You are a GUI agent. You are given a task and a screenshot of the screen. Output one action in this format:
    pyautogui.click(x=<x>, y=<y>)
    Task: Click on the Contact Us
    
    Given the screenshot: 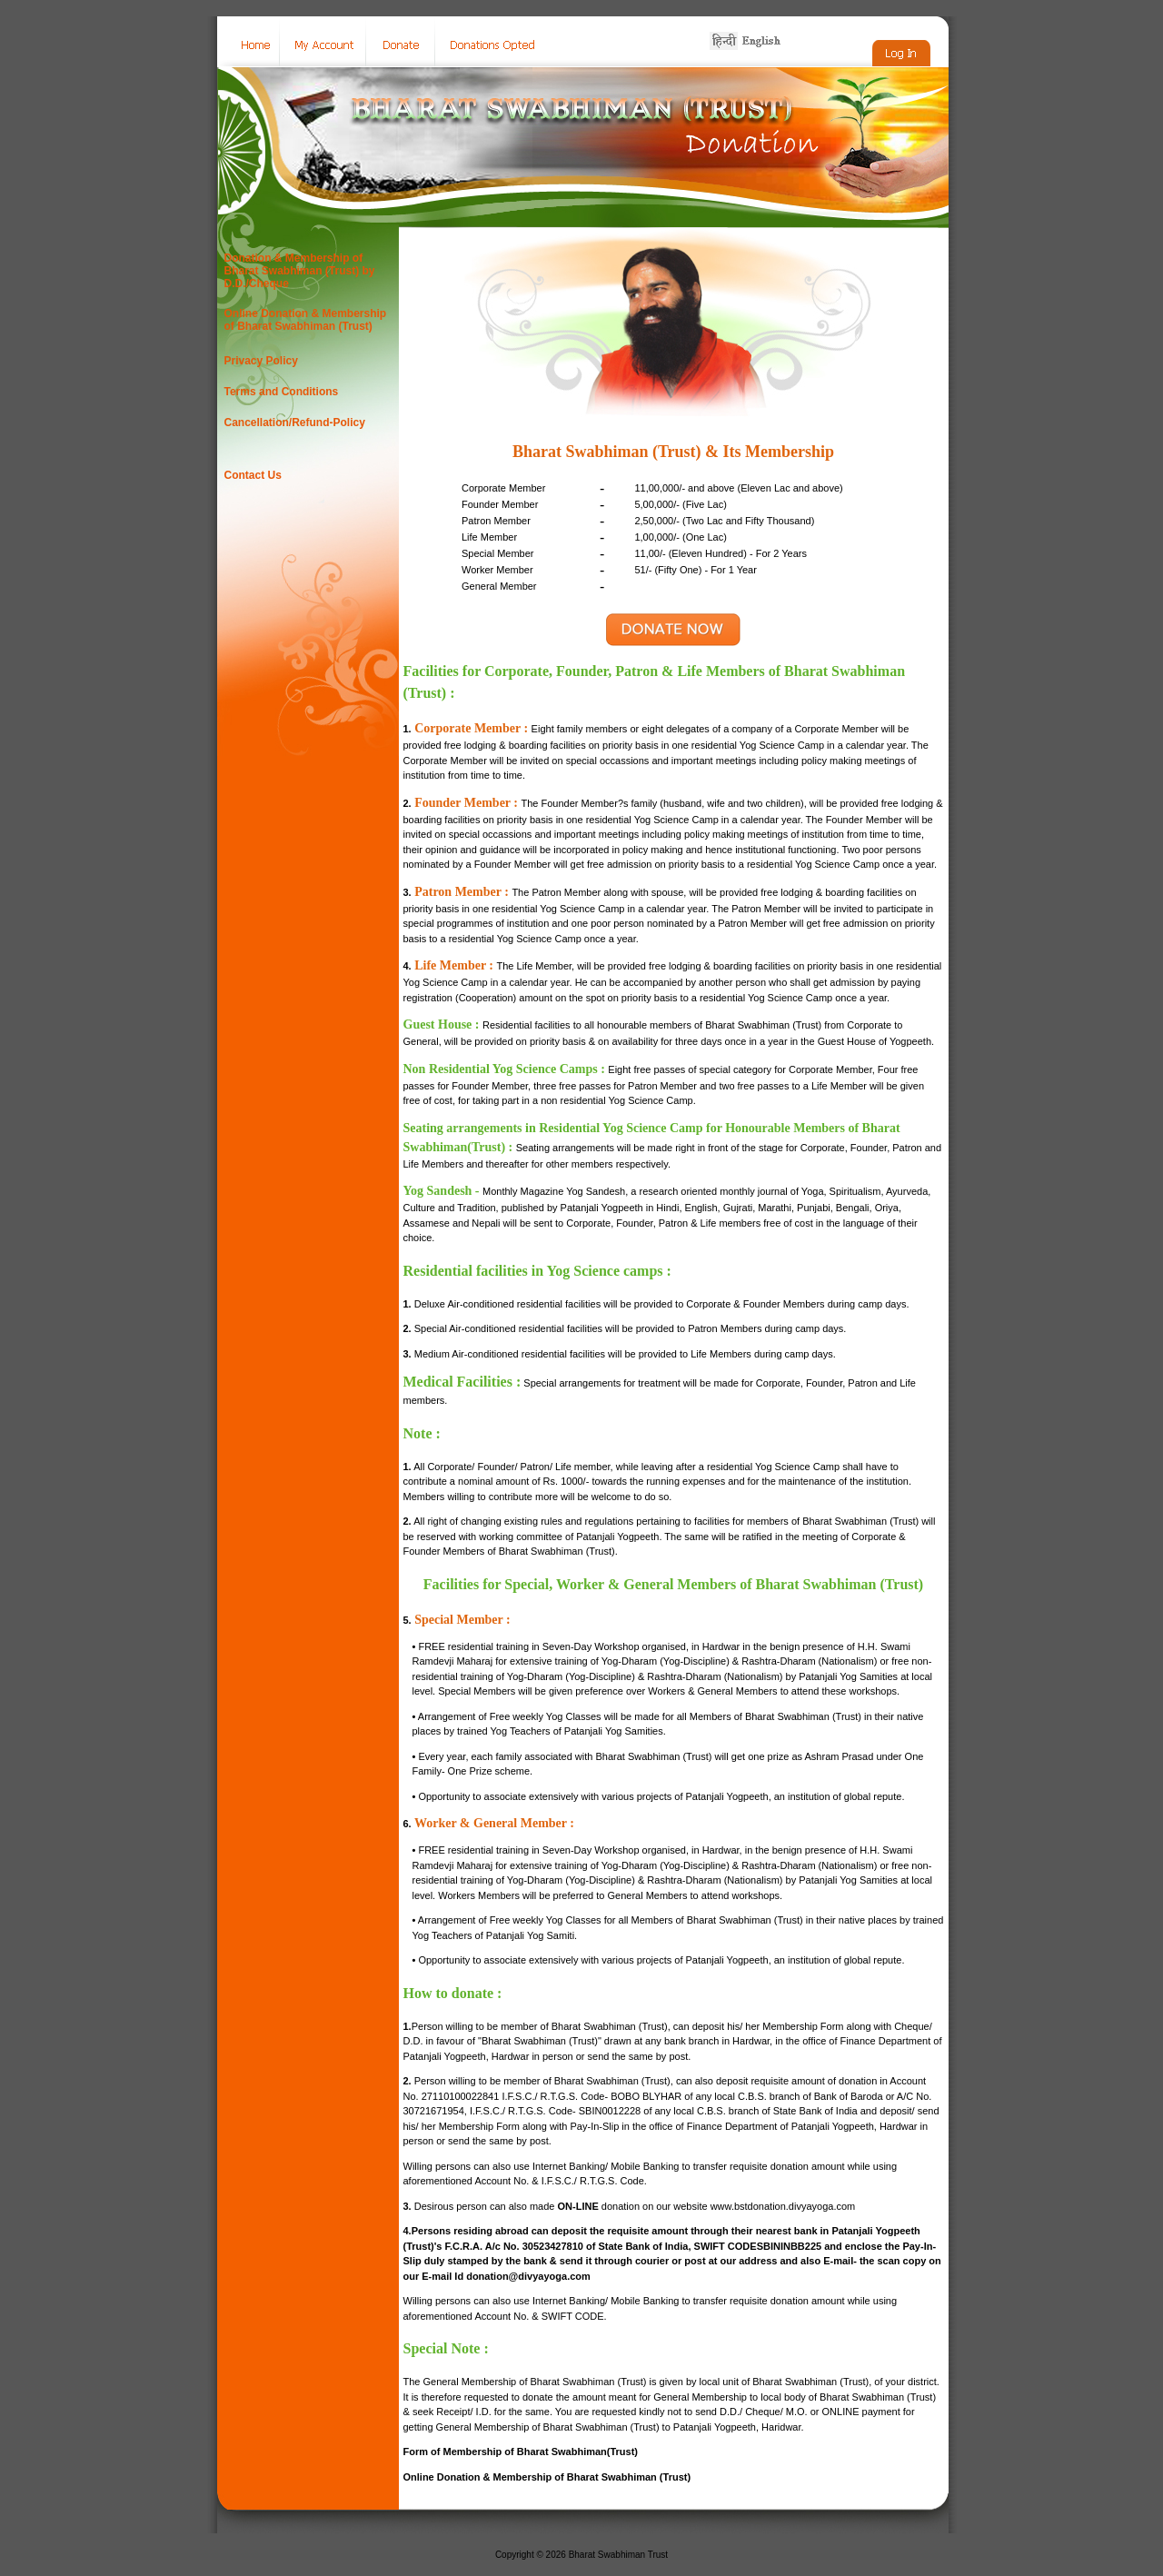 What is the action you would take?
    pyautogui.click(x=253, y=475)
    